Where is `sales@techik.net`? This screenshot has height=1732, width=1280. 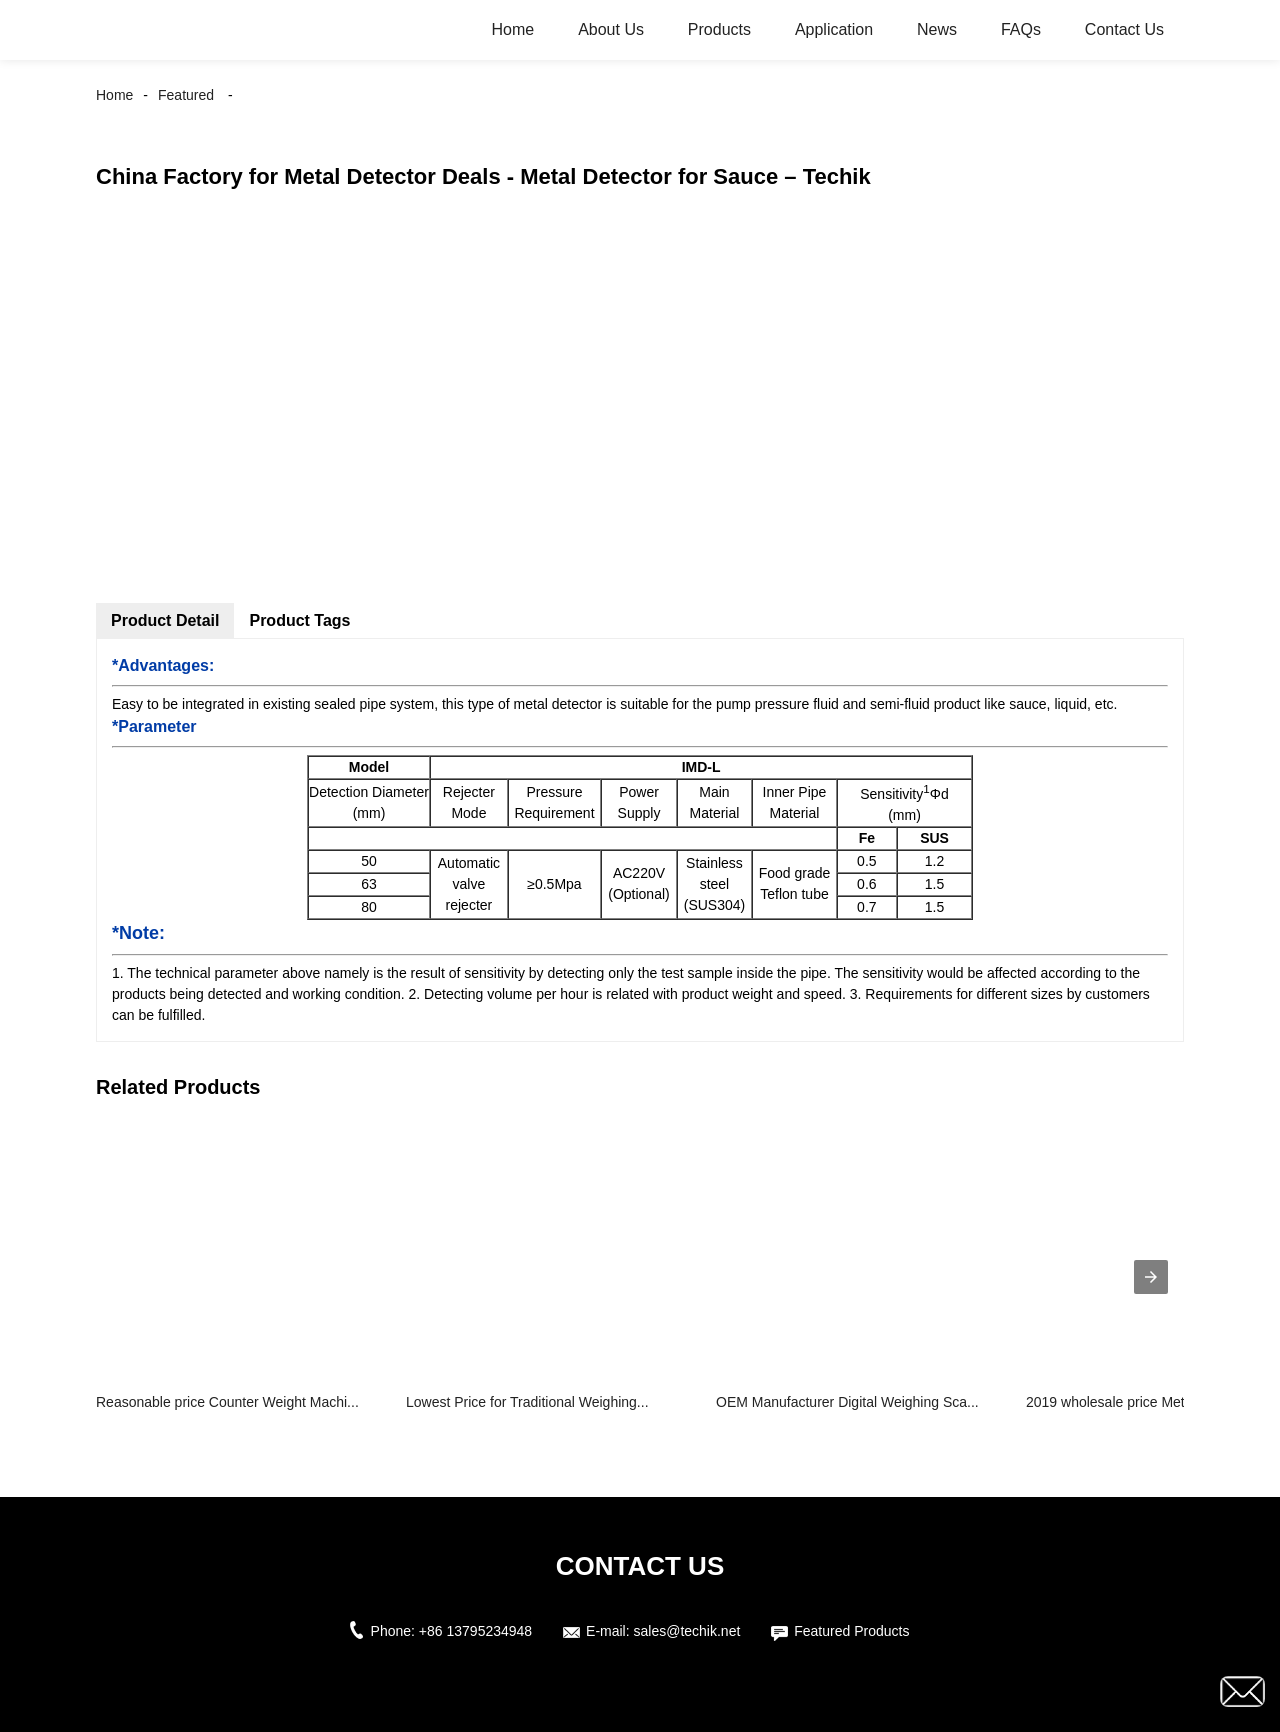
sales@techik.net is located at coordinates (687, 1631).